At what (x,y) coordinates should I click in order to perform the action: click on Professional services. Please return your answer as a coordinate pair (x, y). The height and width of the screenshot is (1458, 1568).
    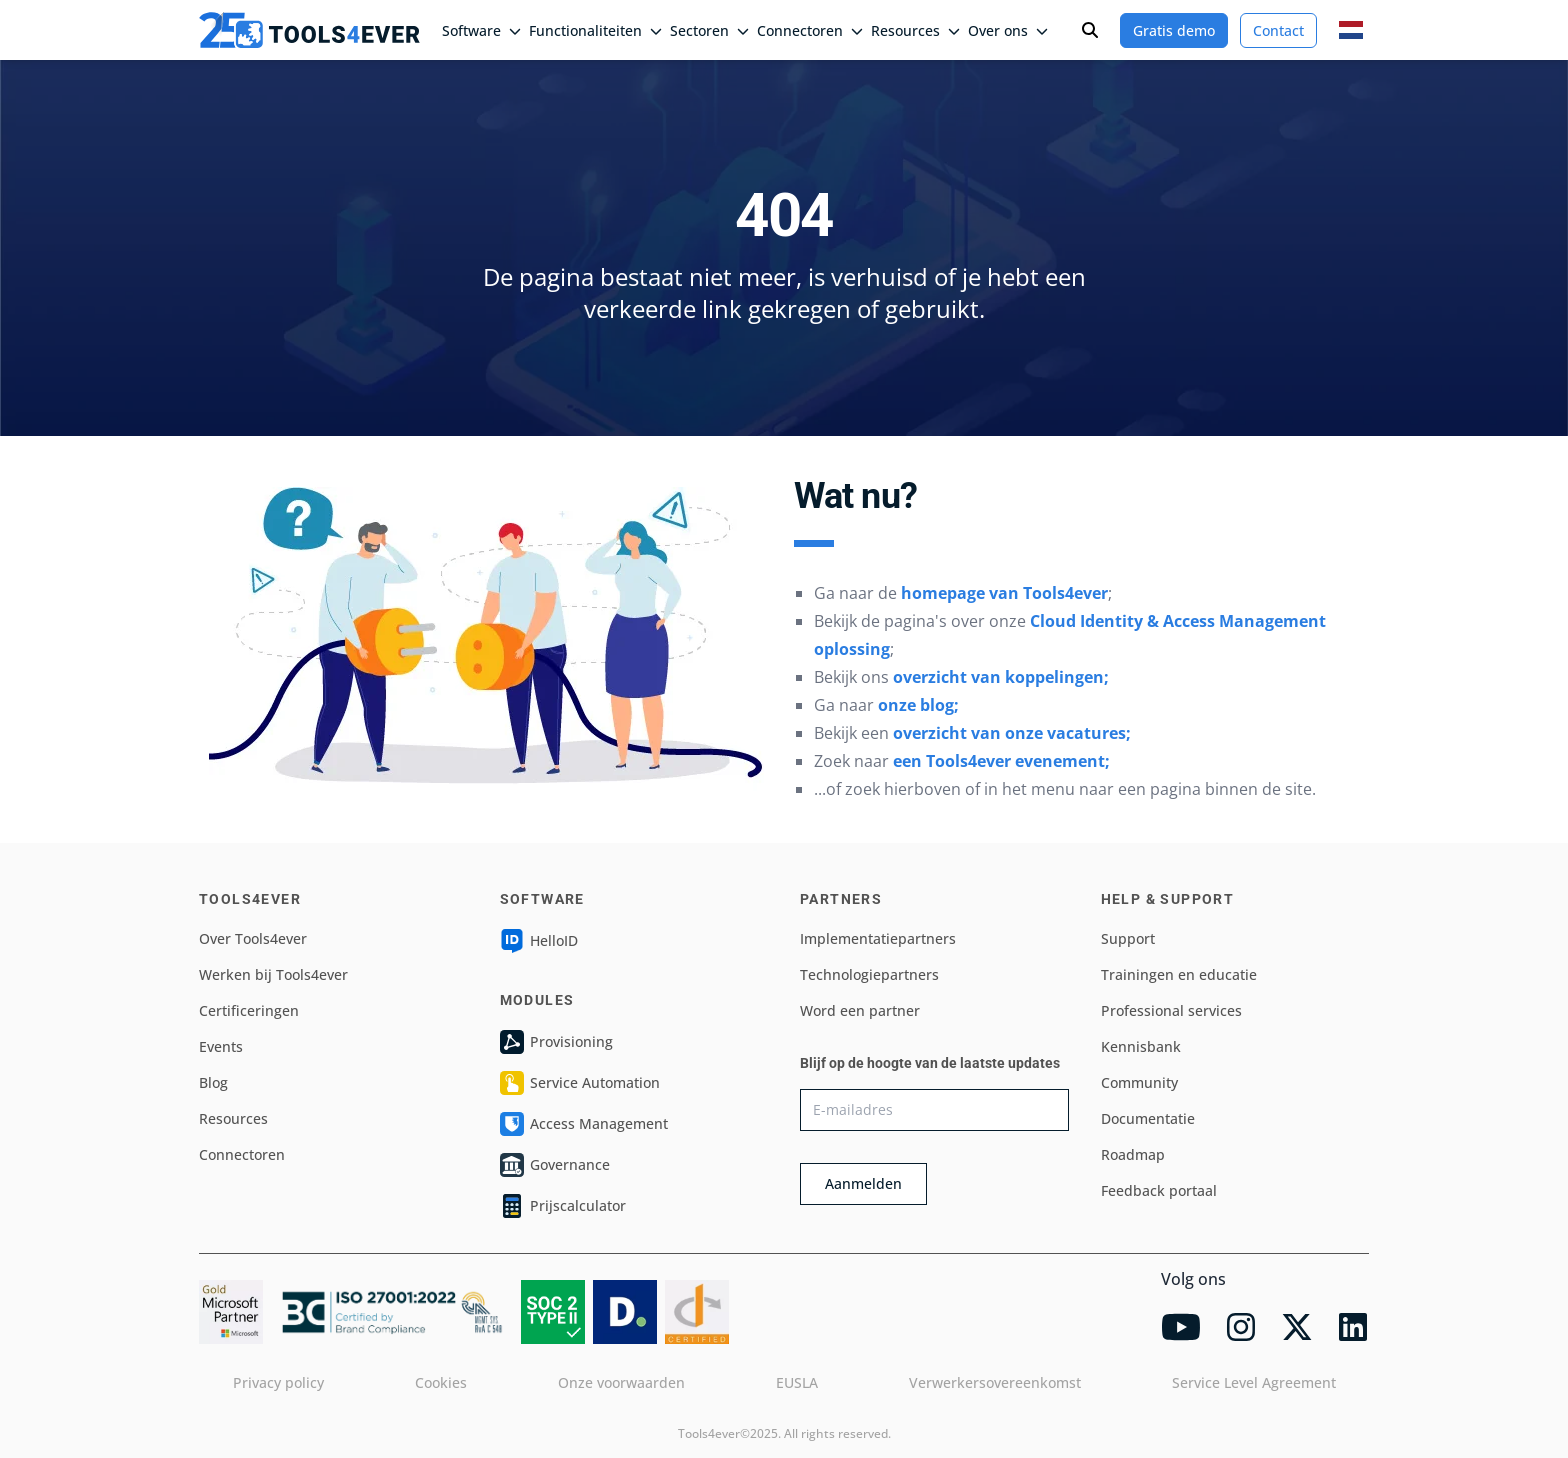
    Looking at the image, I should click on (1171, 1010).